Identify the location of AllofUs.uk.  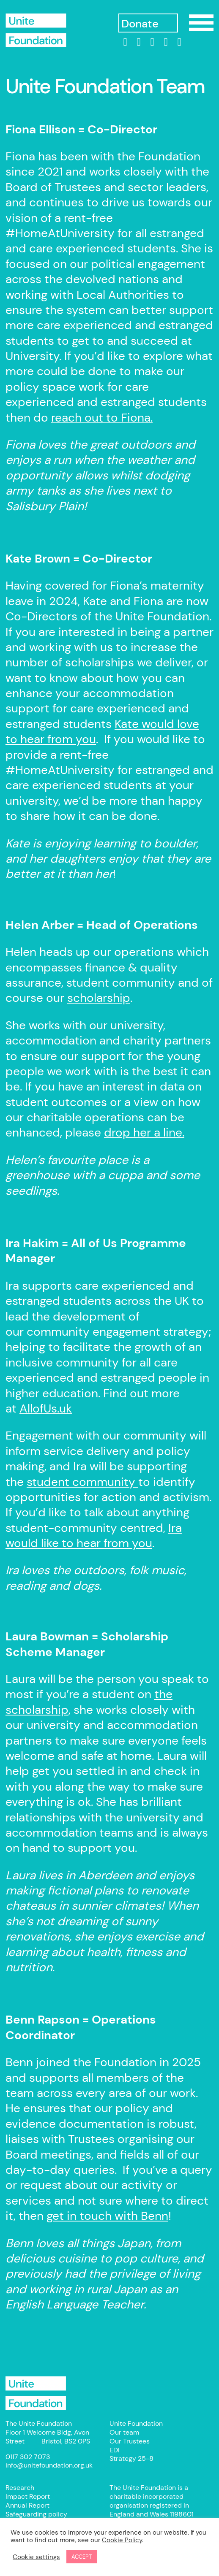
(45, 1408).